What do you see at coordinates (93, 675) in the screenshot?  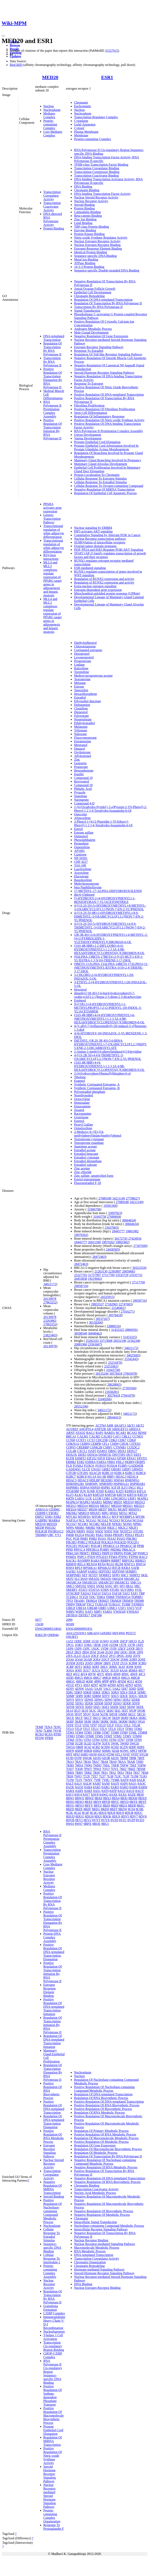 I see `Medroxyprogesterone acetate` at bounding box center [93, 675].